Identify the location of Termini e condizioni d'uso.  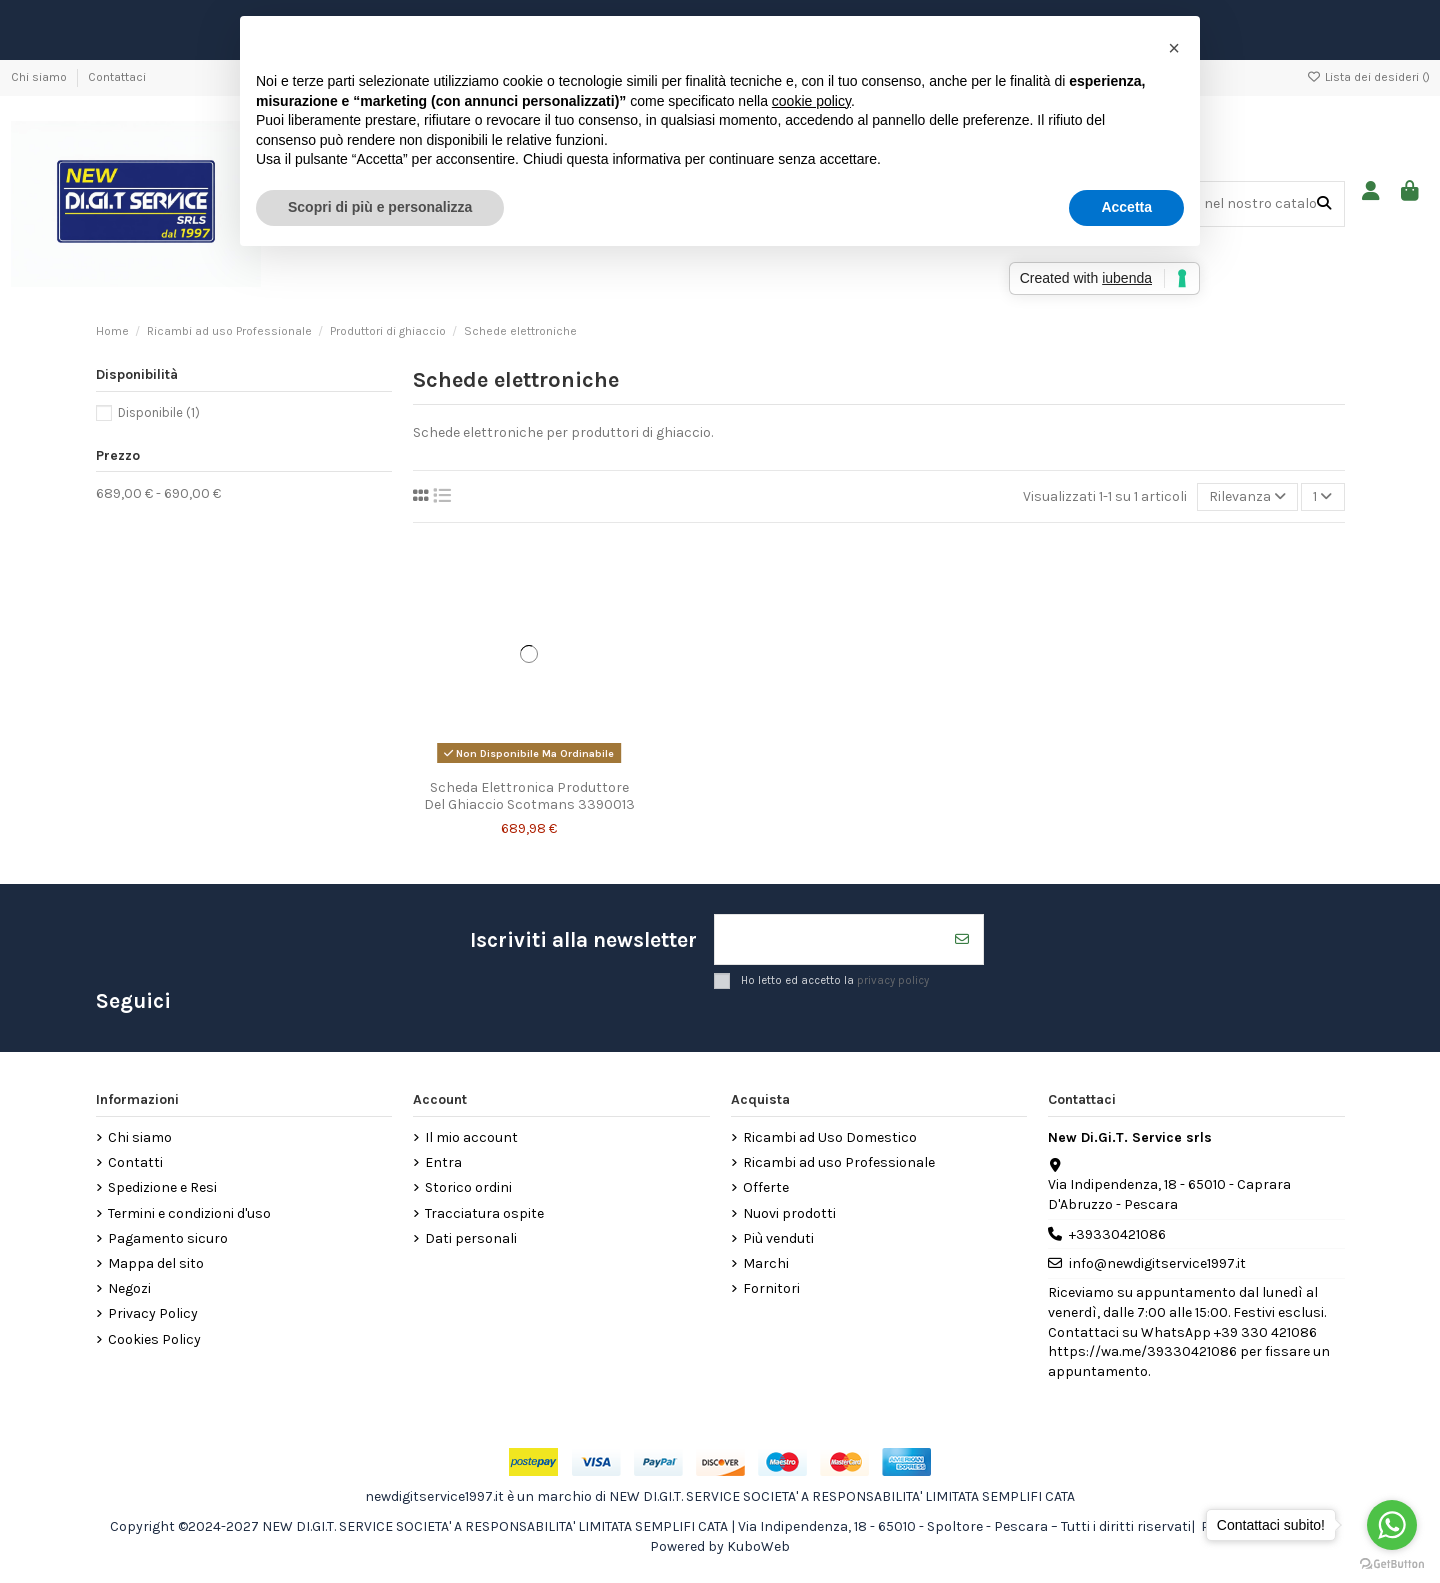
(189, 1213).